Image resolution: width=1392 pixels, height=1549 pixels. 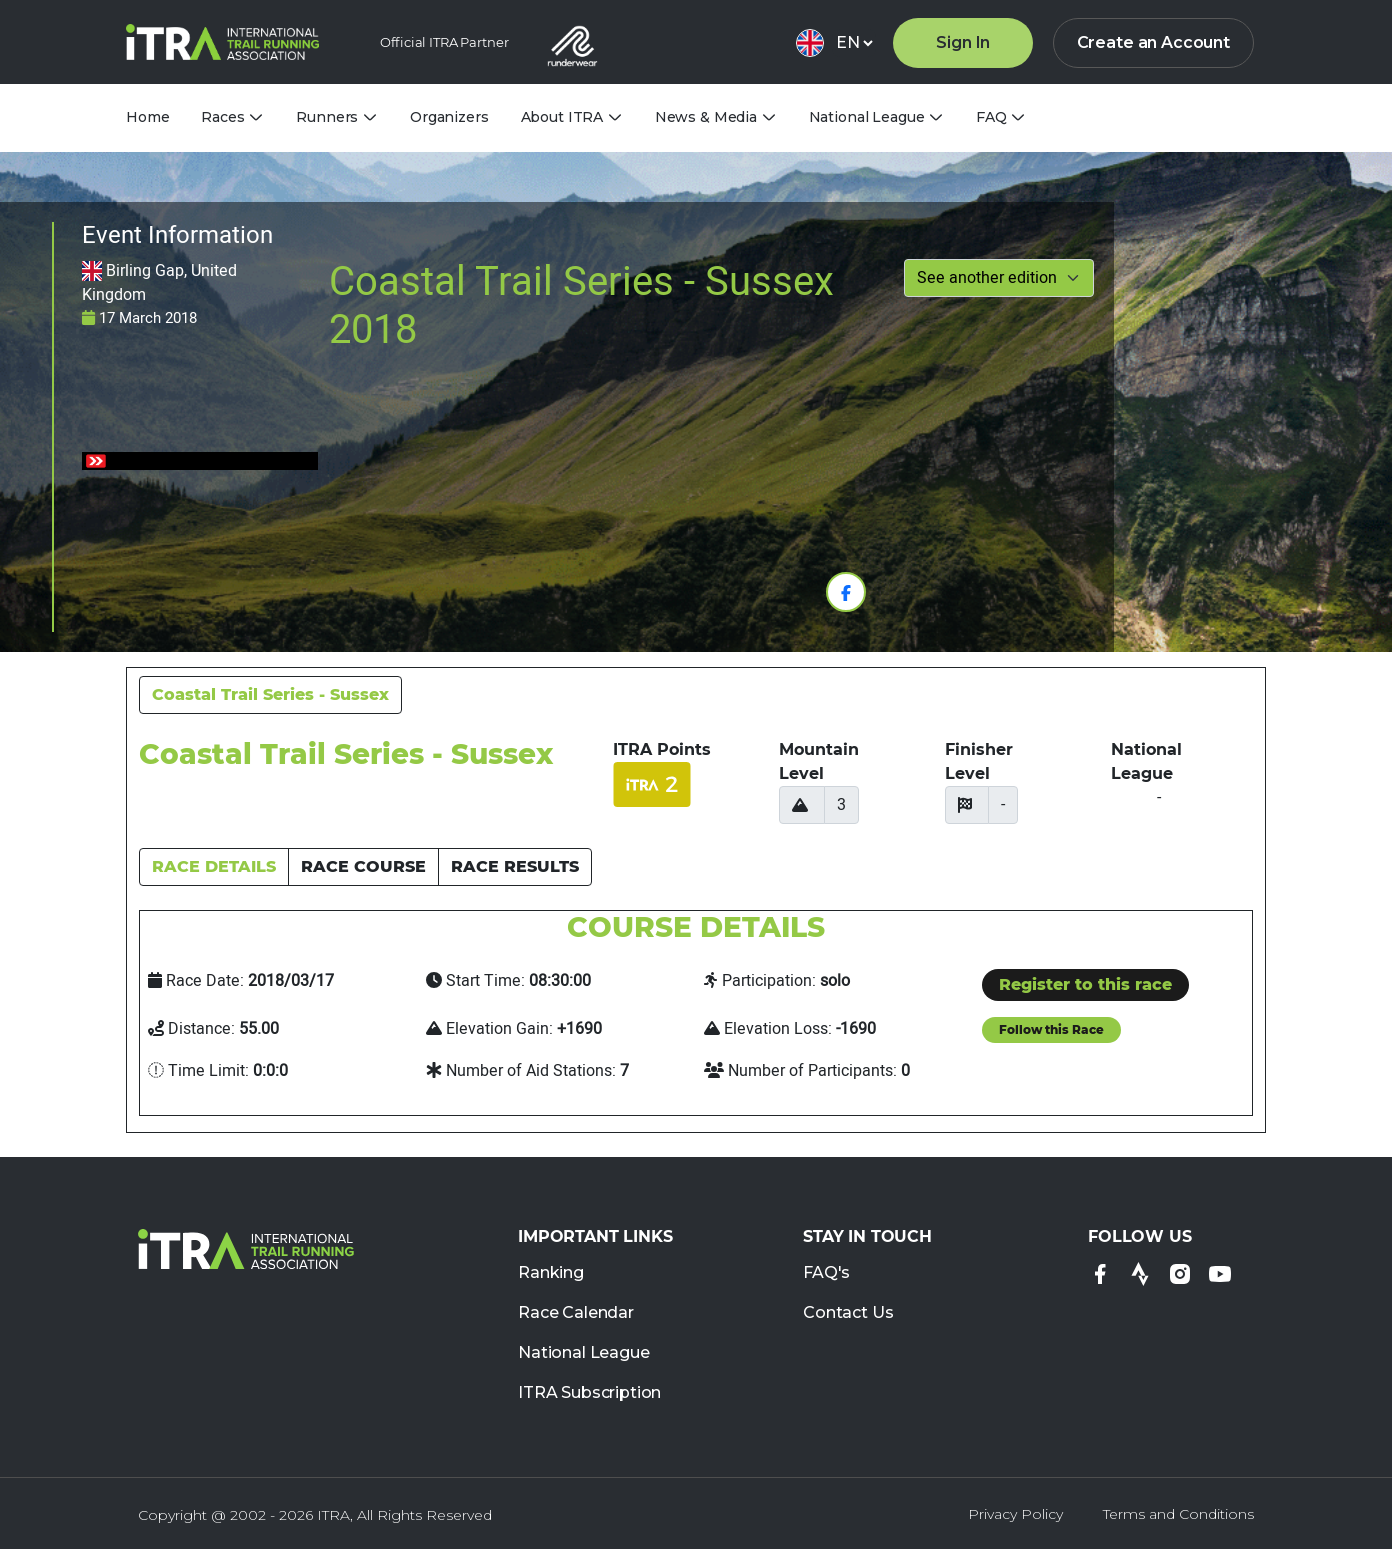 What do you see at coordinates (584, 1353) in the screenshot?
I see `National League` at bounding box center [584, 1353].